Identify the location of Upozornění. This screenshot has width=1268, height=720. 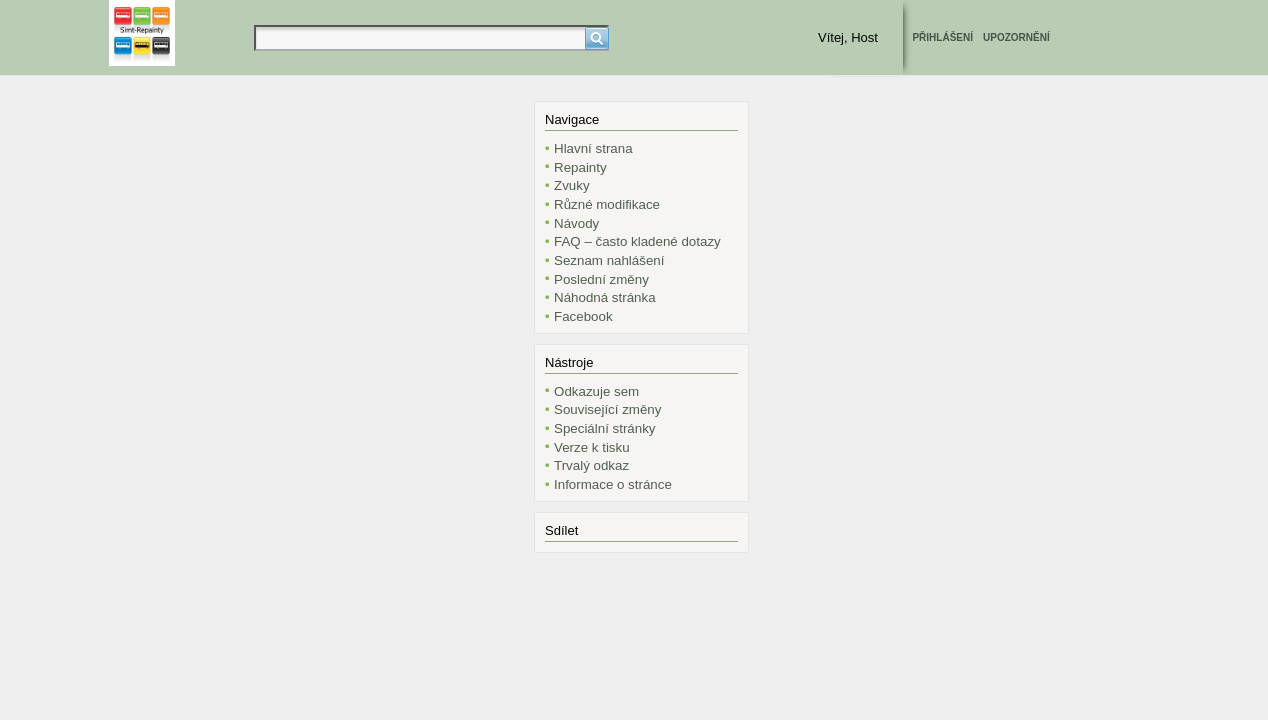
(1016, 37).